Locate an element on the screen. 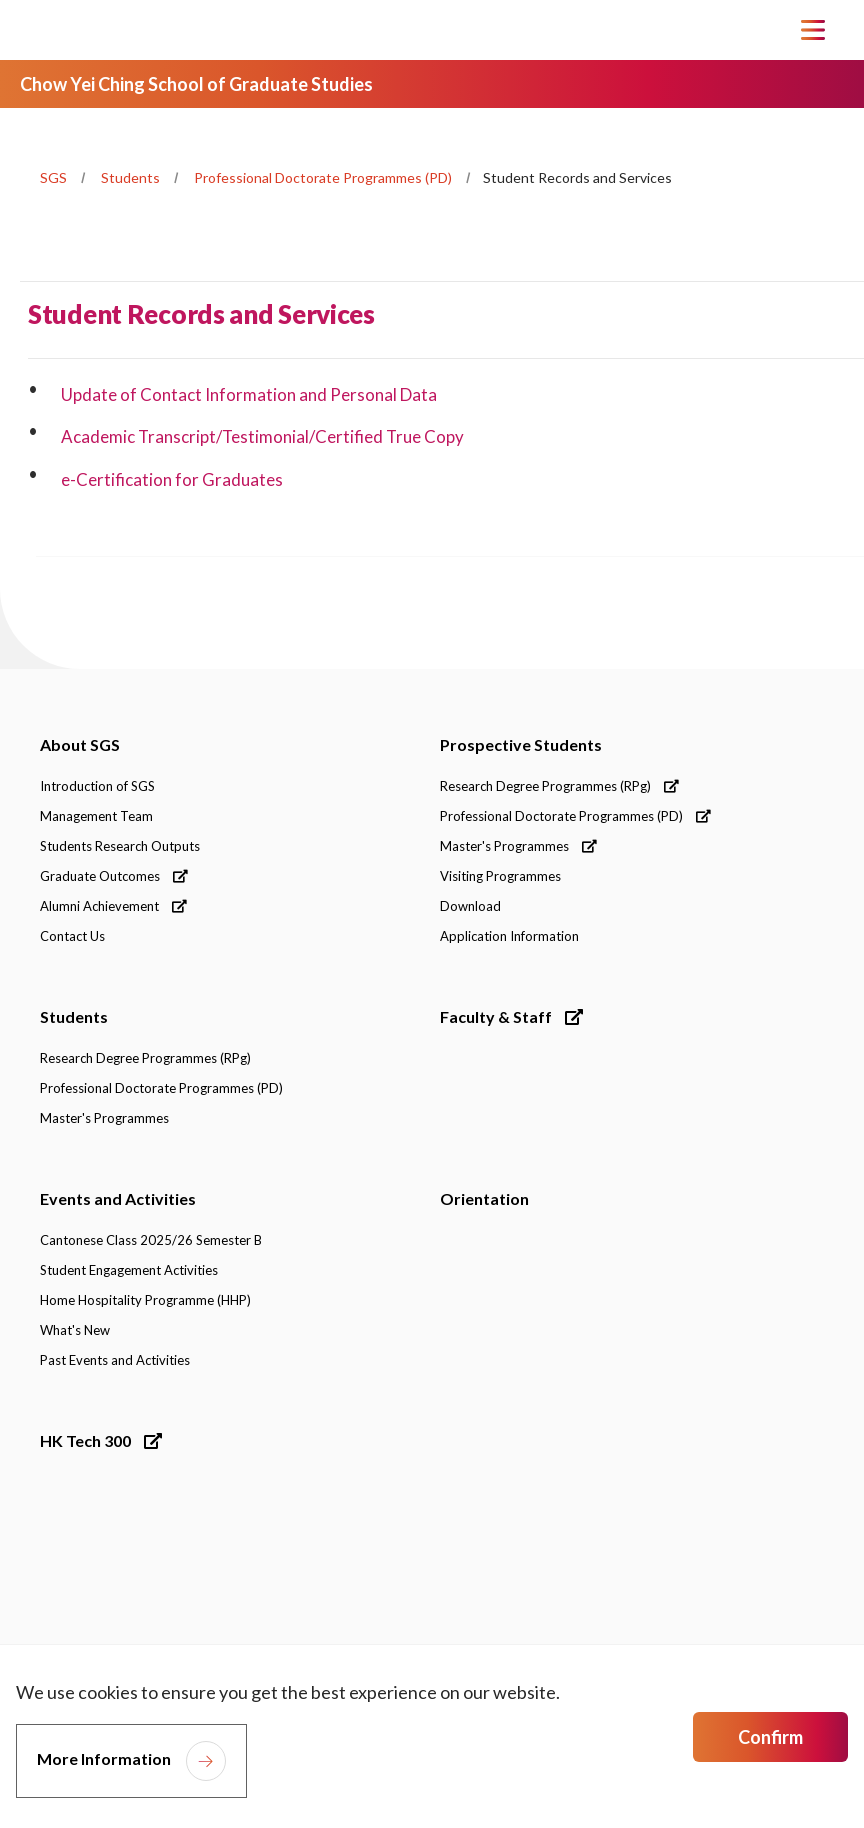 This screenshot has height=1828, width=864. Orientation is located at coordinates (484, 1198).